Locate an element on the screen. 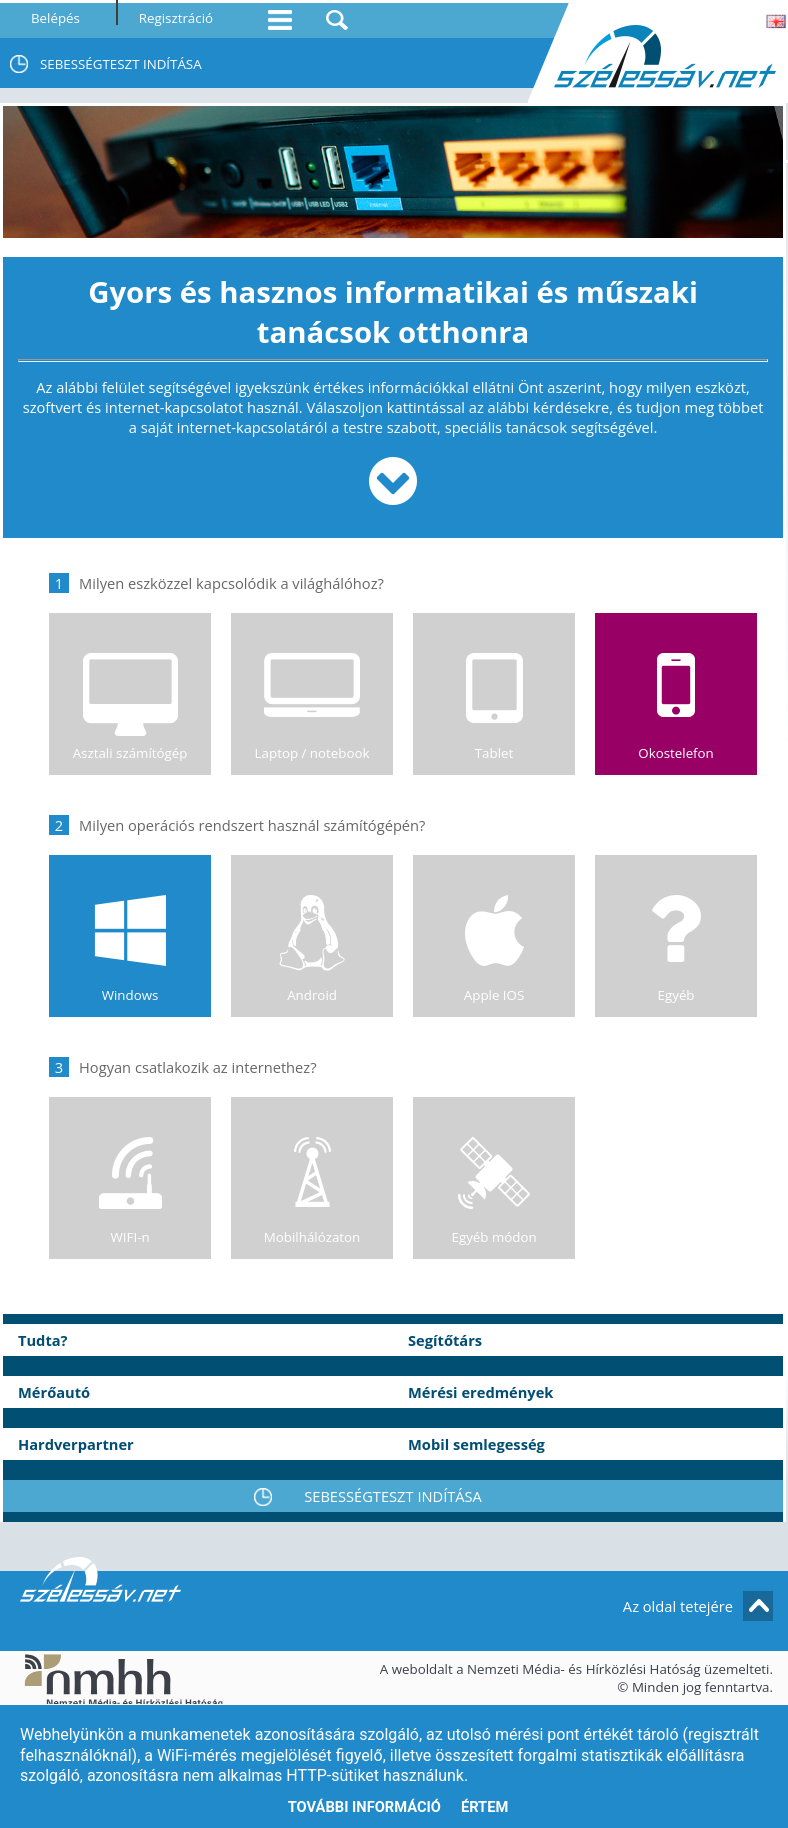 The height and width of the screenshot is (1828, 788). Hardverpartner is located at coordinates (76, 1444).